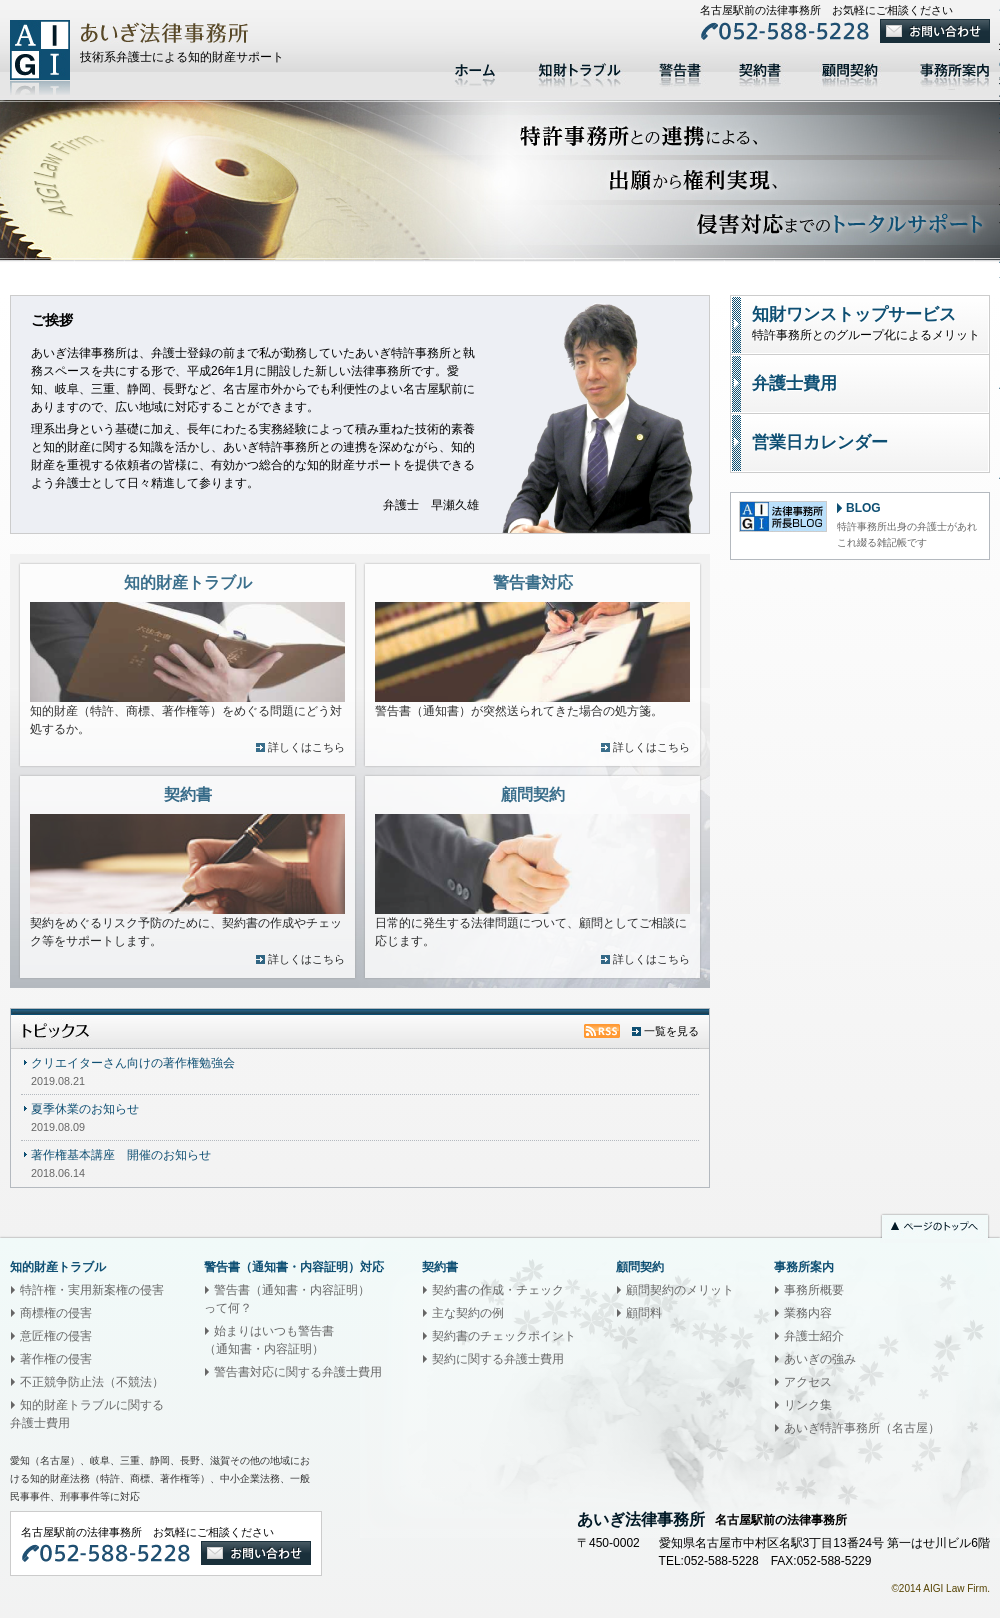 This screenshot has height=1618, width=1000. Describe the element at coordinates (504, 1336) in the screenshot. I see `契約書のチェックポイント` at that location.